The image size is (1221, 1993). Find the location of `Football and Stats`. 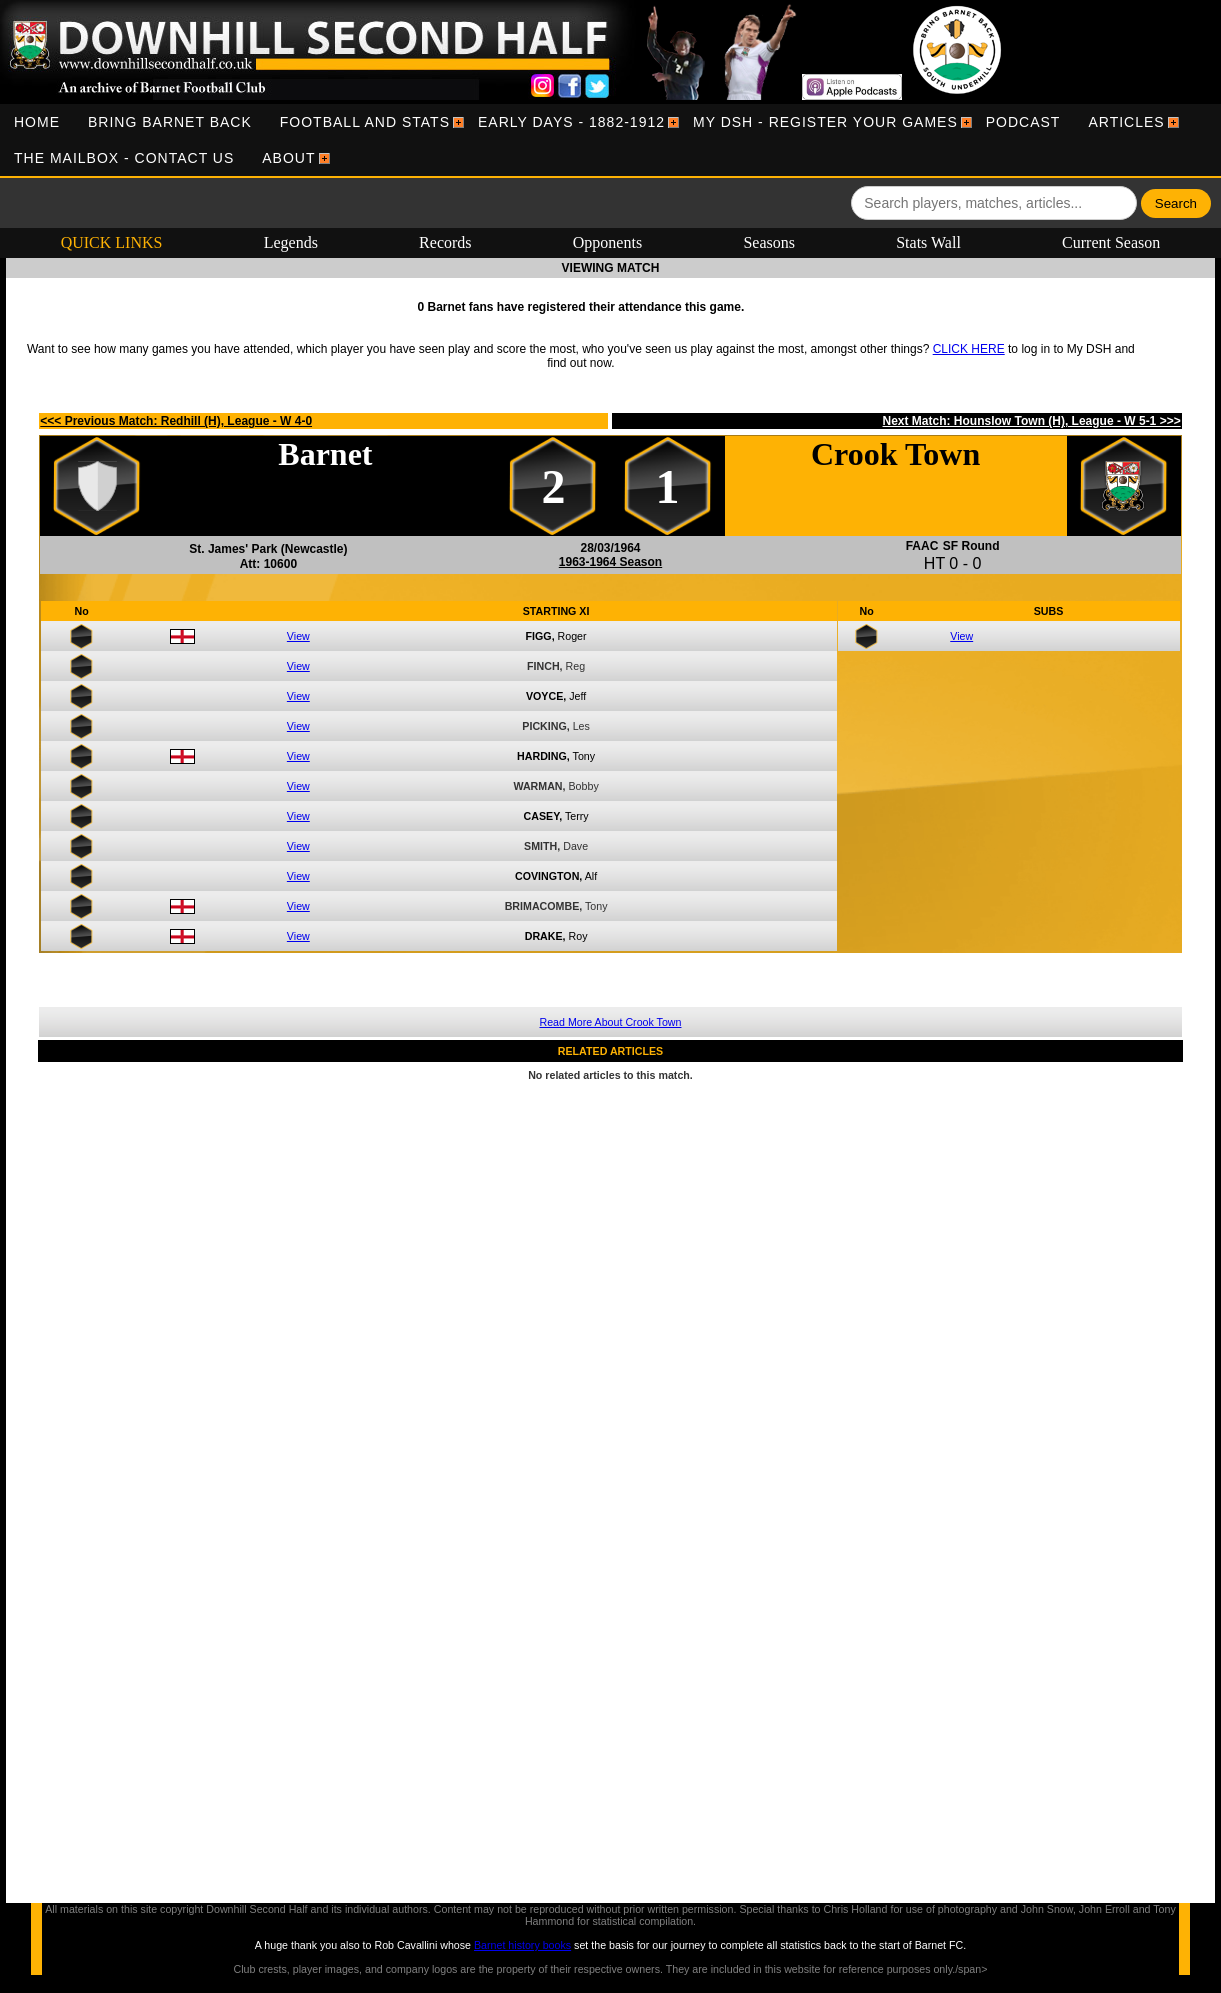

Football and Stats is located at coordinates (365, 122).